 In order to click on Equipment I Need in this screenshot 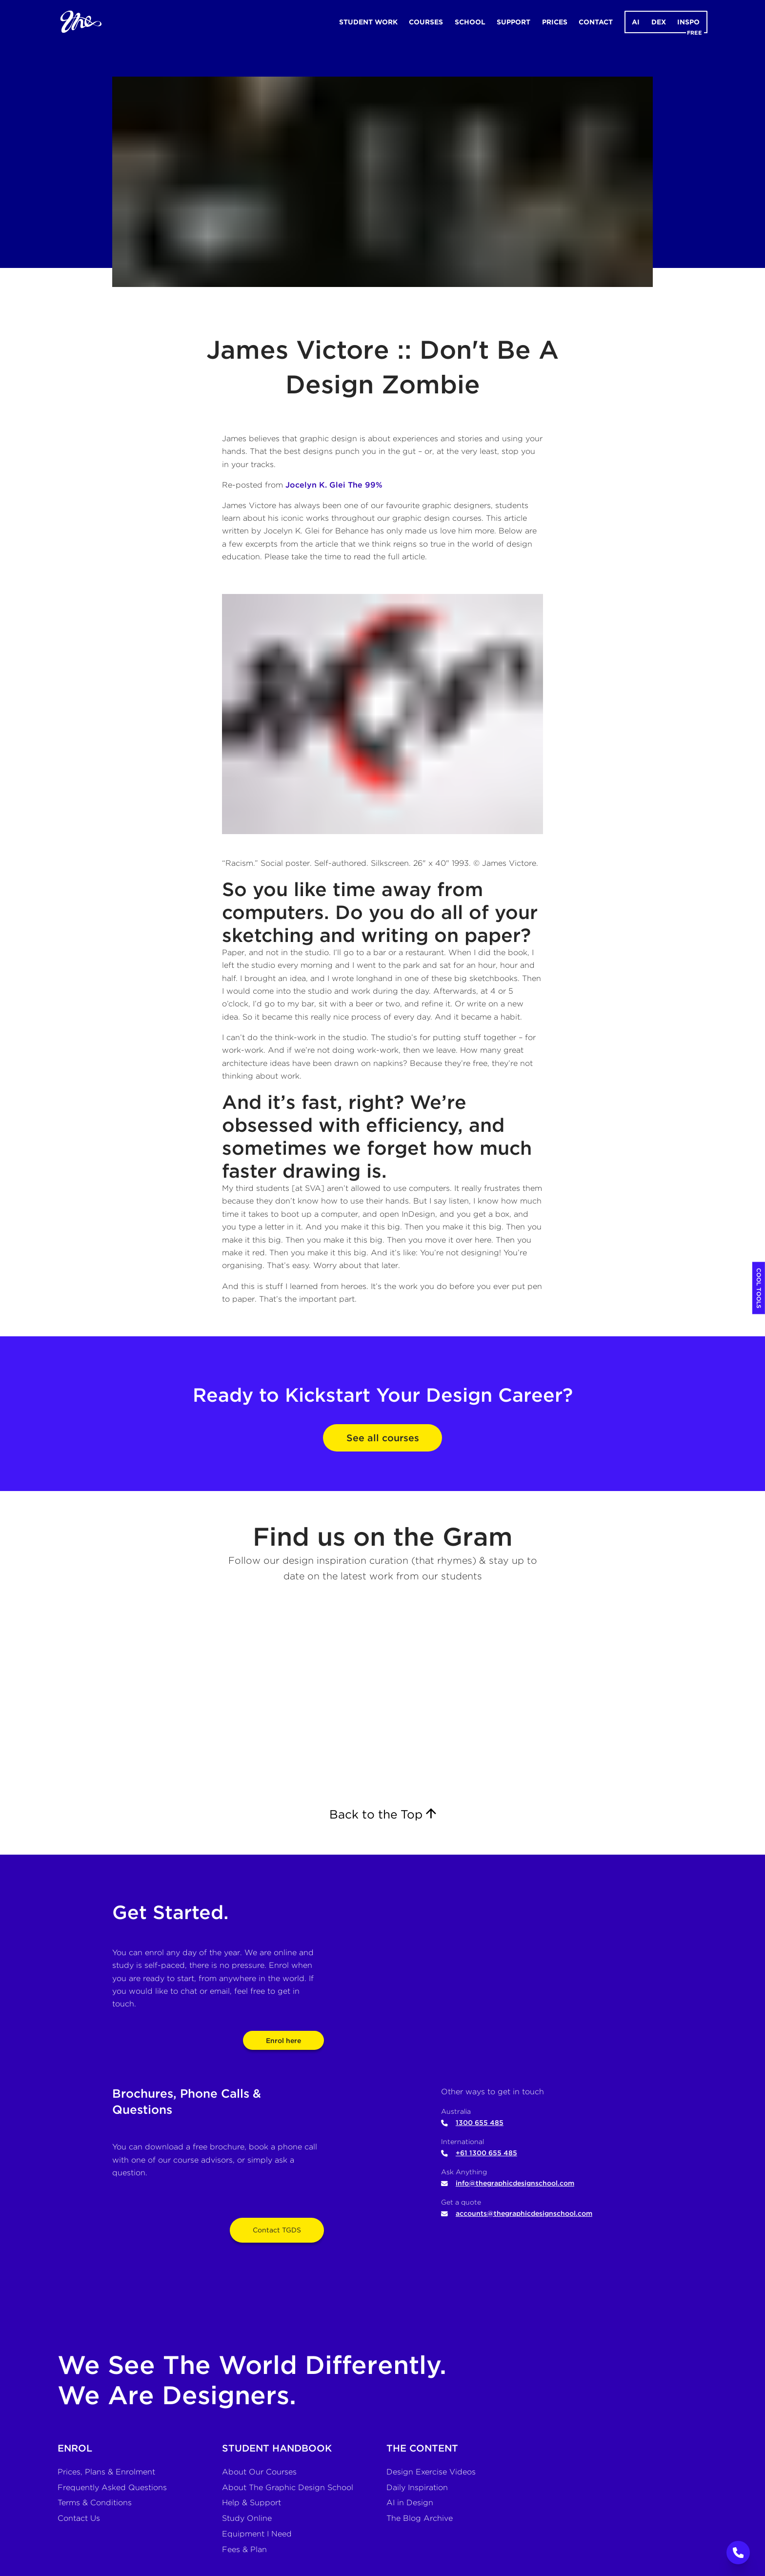, I will do `click(257, 2533)`.